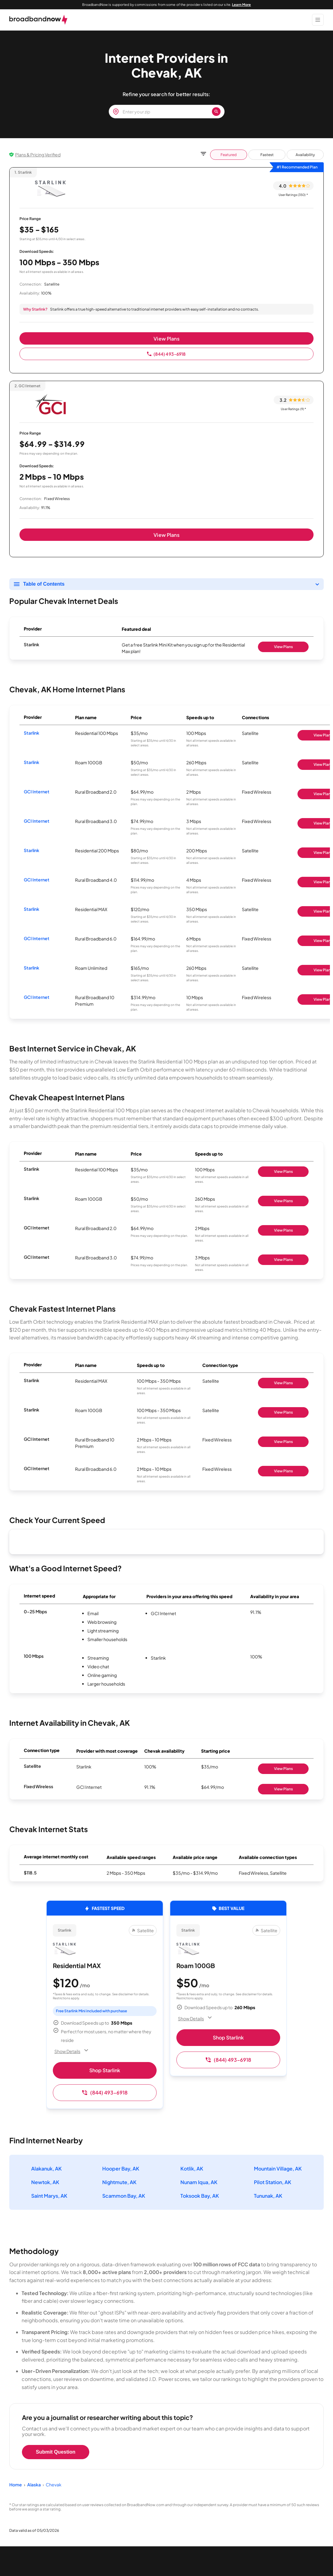 This screenshot has height=2576, width=333. Describe the element at coordinates (191, 2168) in the screenshot. I see `Kotlik, AK` at that location.